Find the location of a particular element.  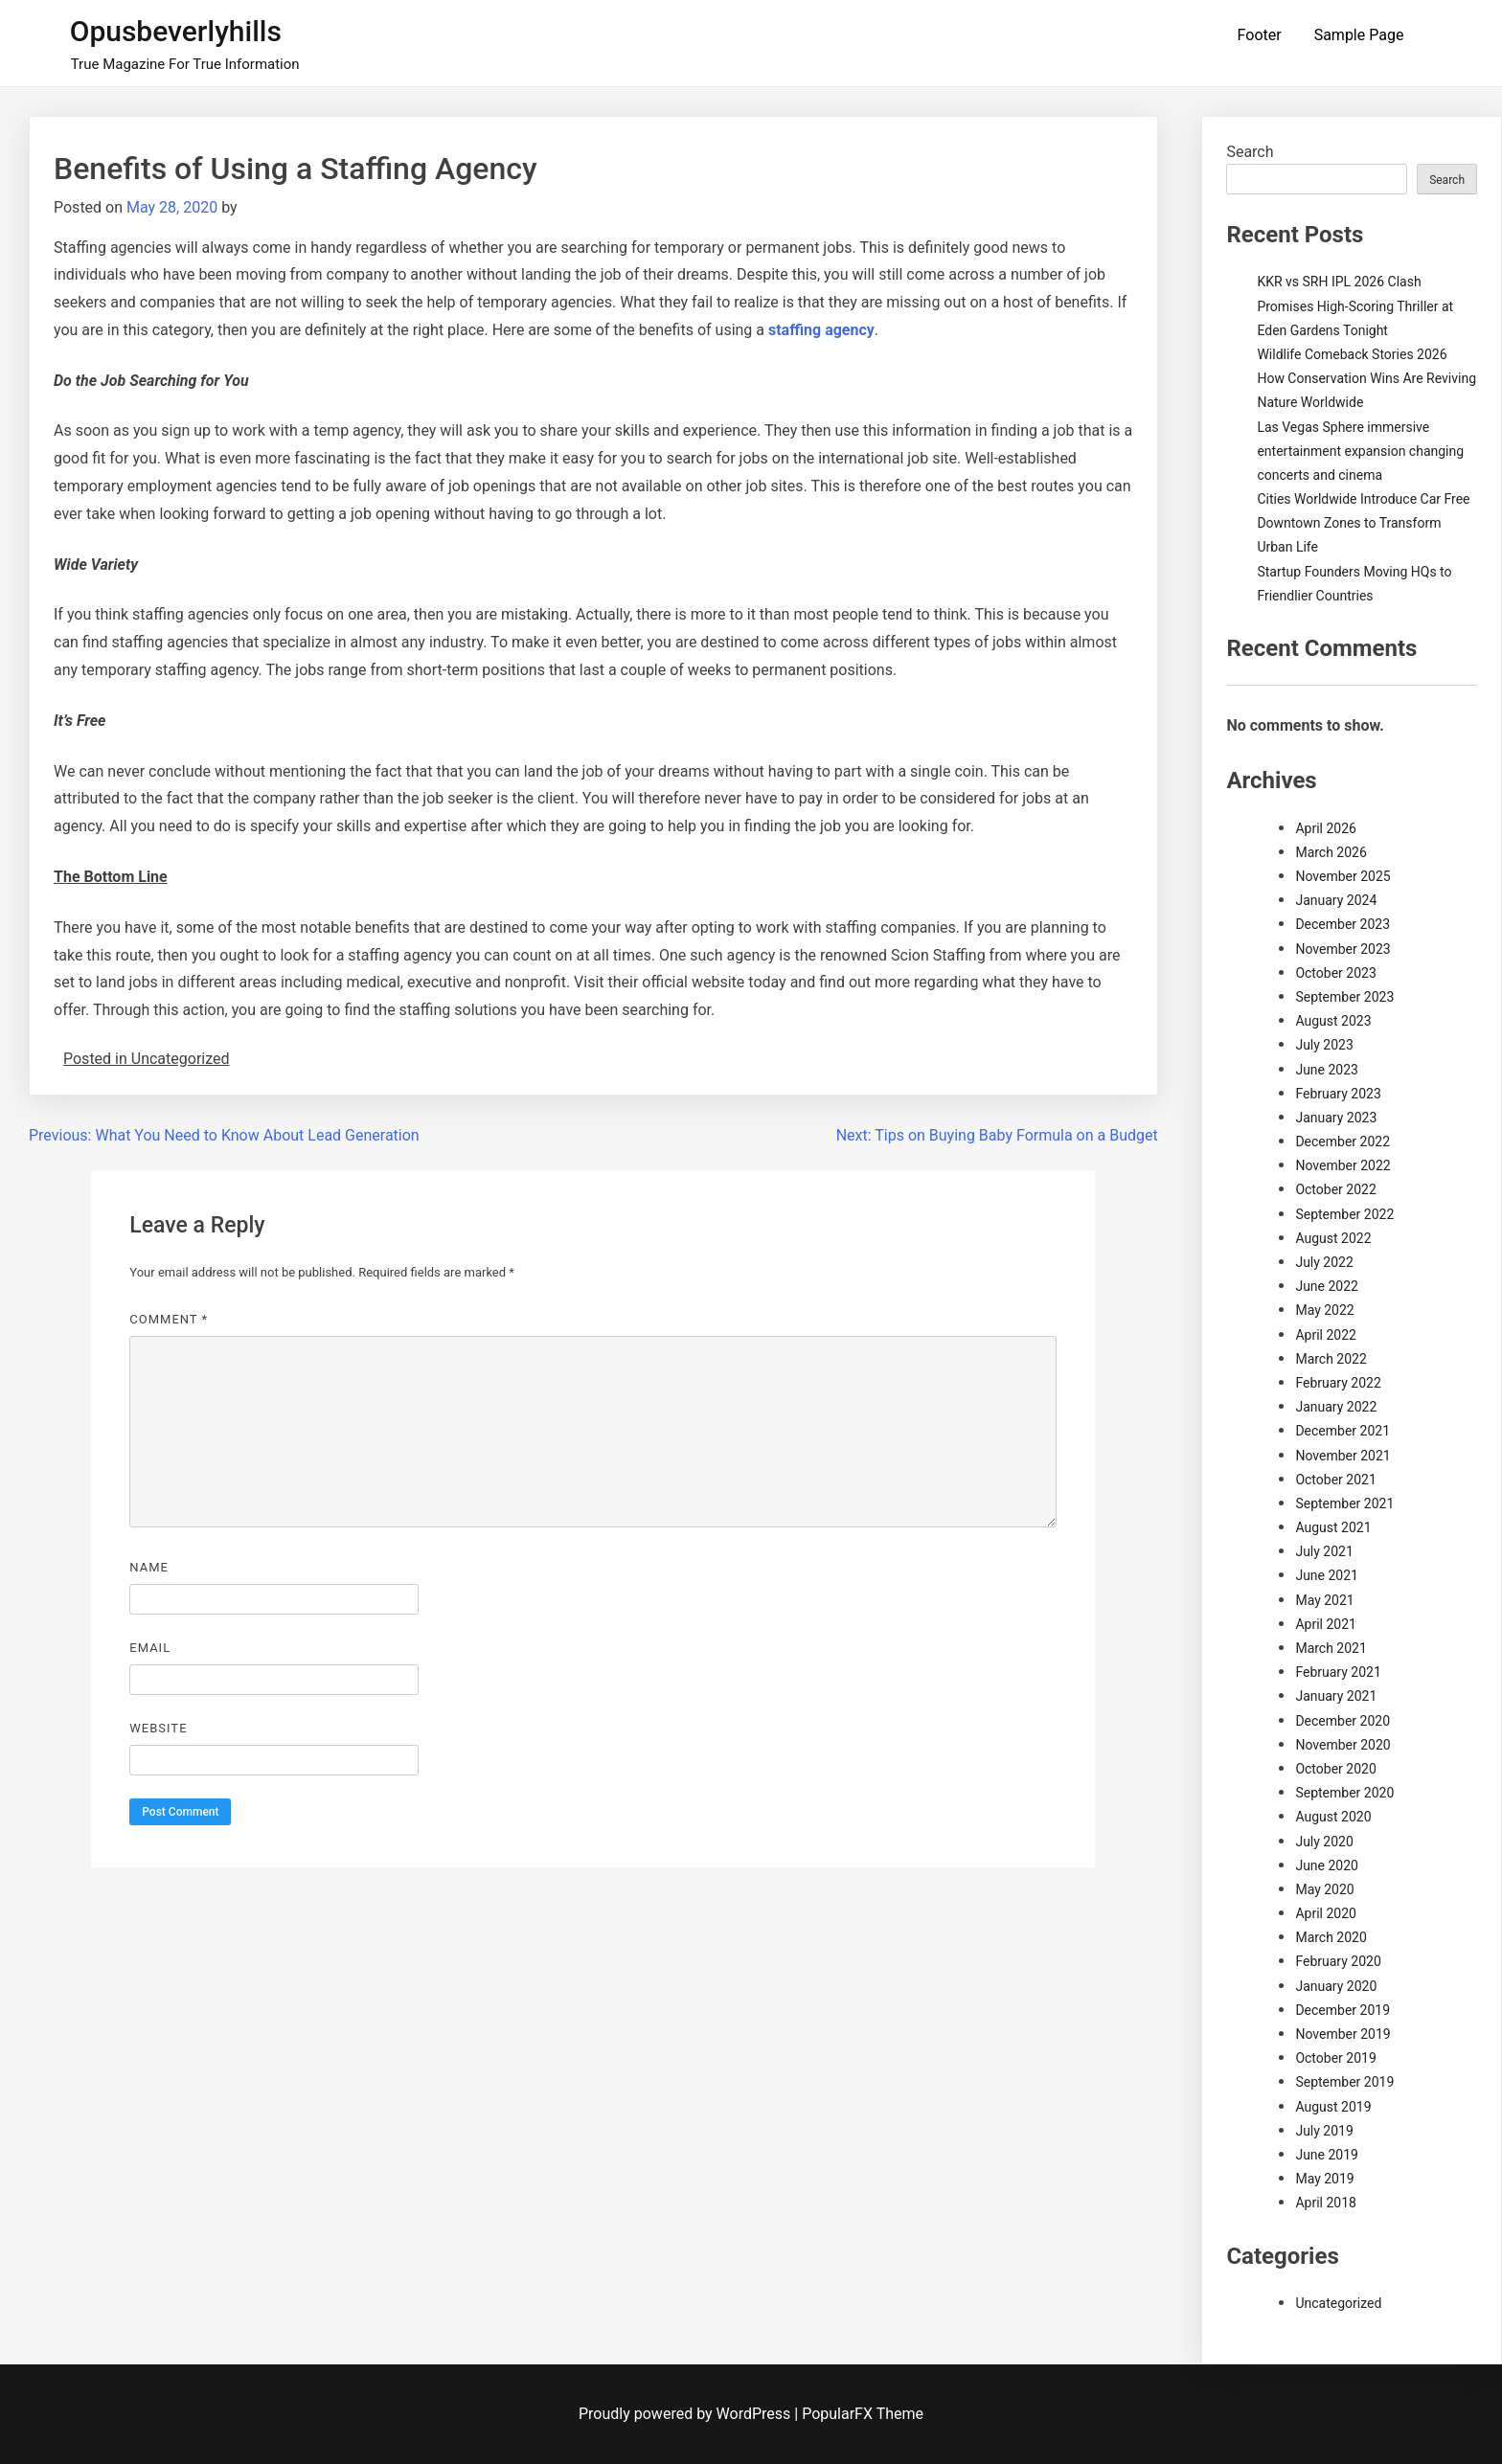

April 2022 is located at coordinates (1325, 1335).